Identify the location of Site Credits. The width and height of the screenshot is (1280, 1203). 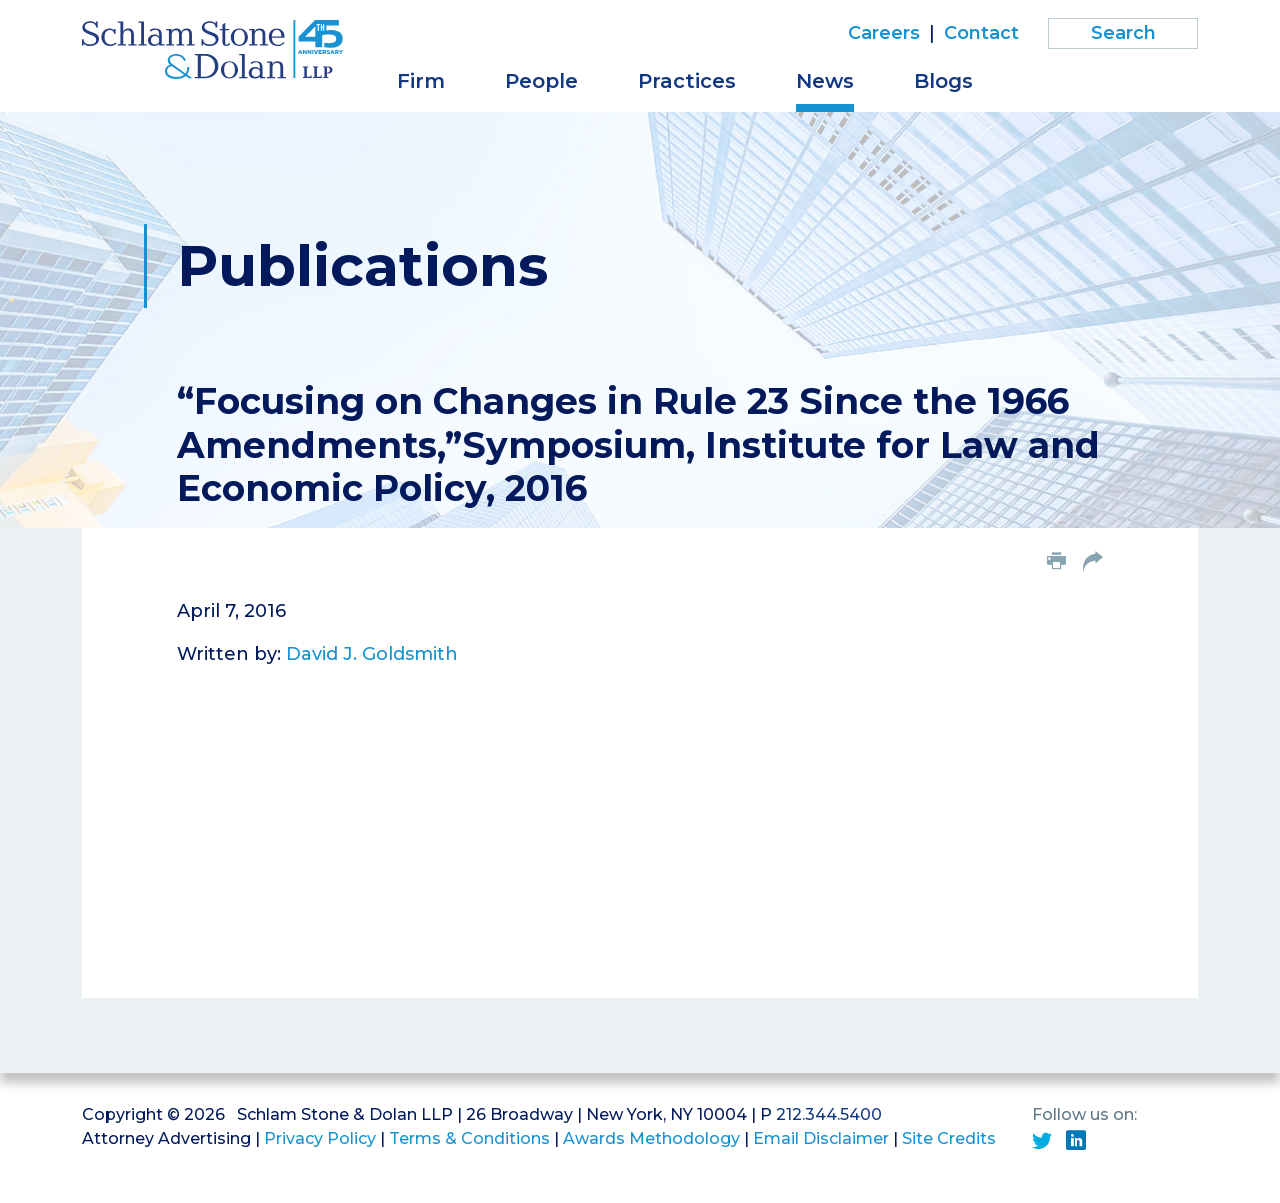
(949, 1138).